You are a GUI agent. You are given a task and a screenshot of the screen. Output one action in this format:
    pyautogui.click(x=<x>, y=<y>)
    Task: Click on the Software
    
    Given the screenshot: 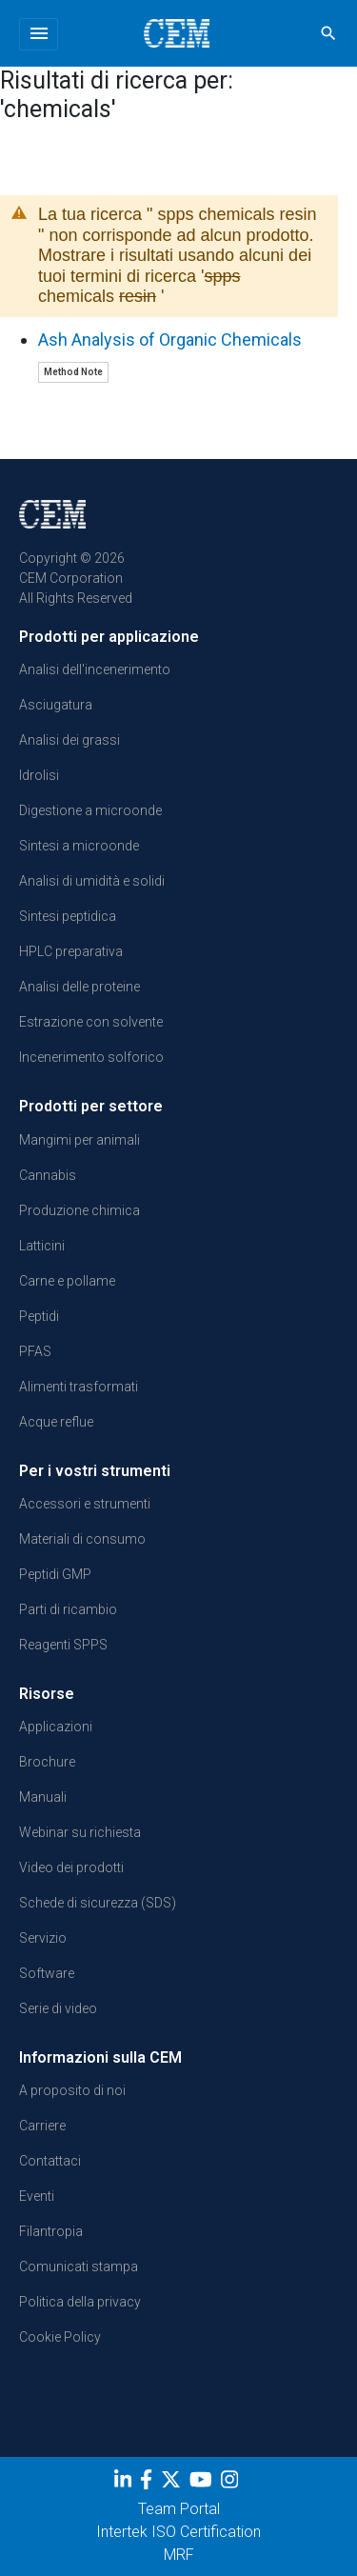 What is the action you would take?
    pyautogui.click(x=46, y=1973)
    